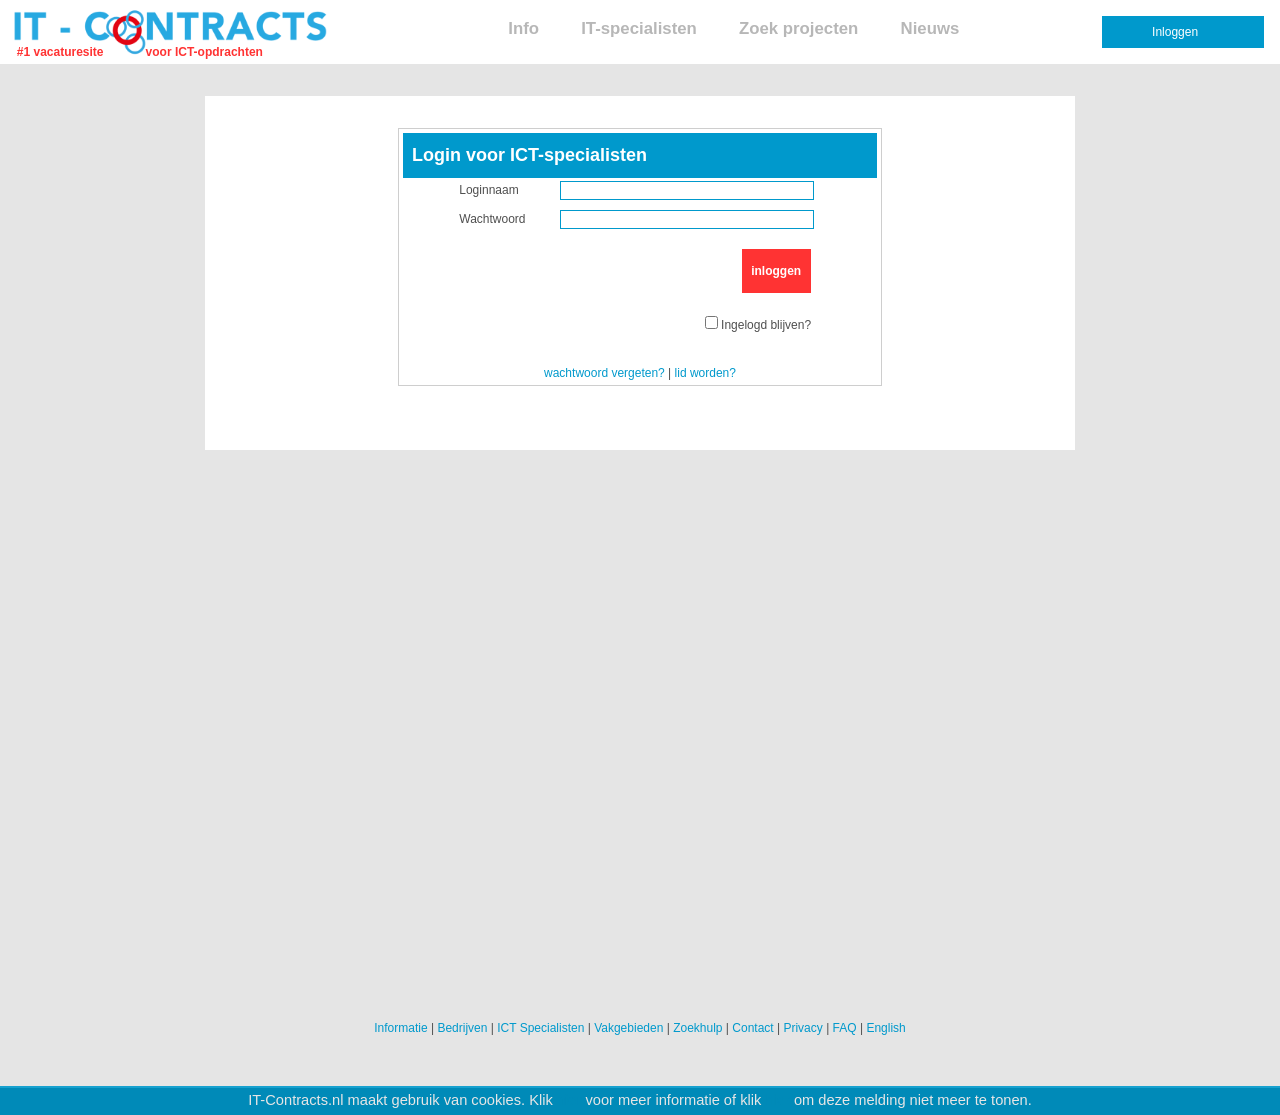 This screenshot has height=1115, width=1280. I want to click on lid worden?, so click(705, 373).